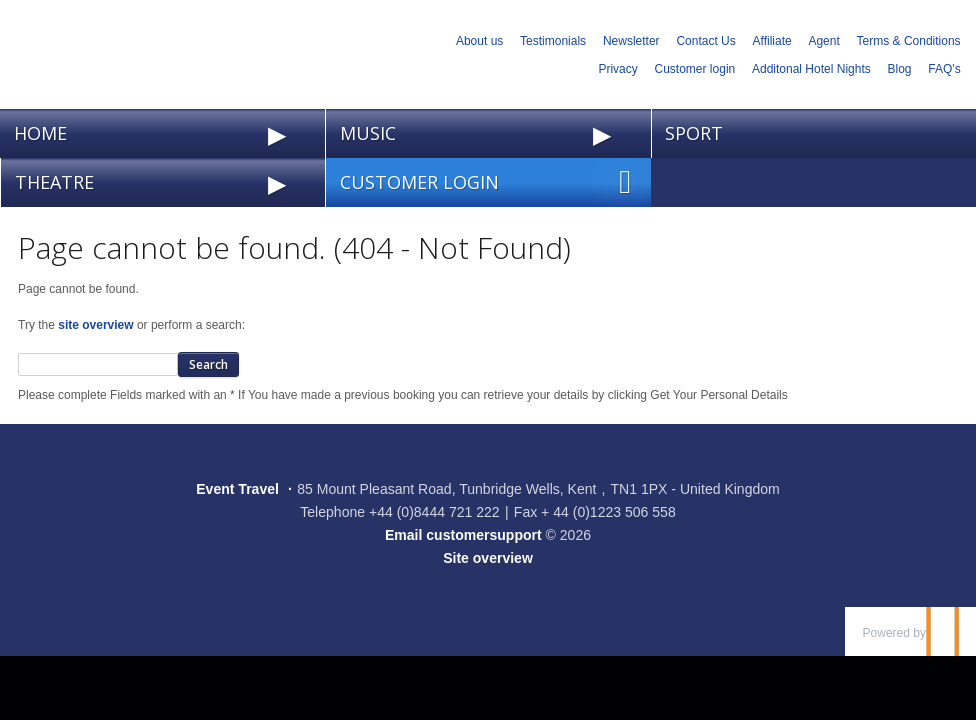  I want to click on Blog, so click(900, 69).